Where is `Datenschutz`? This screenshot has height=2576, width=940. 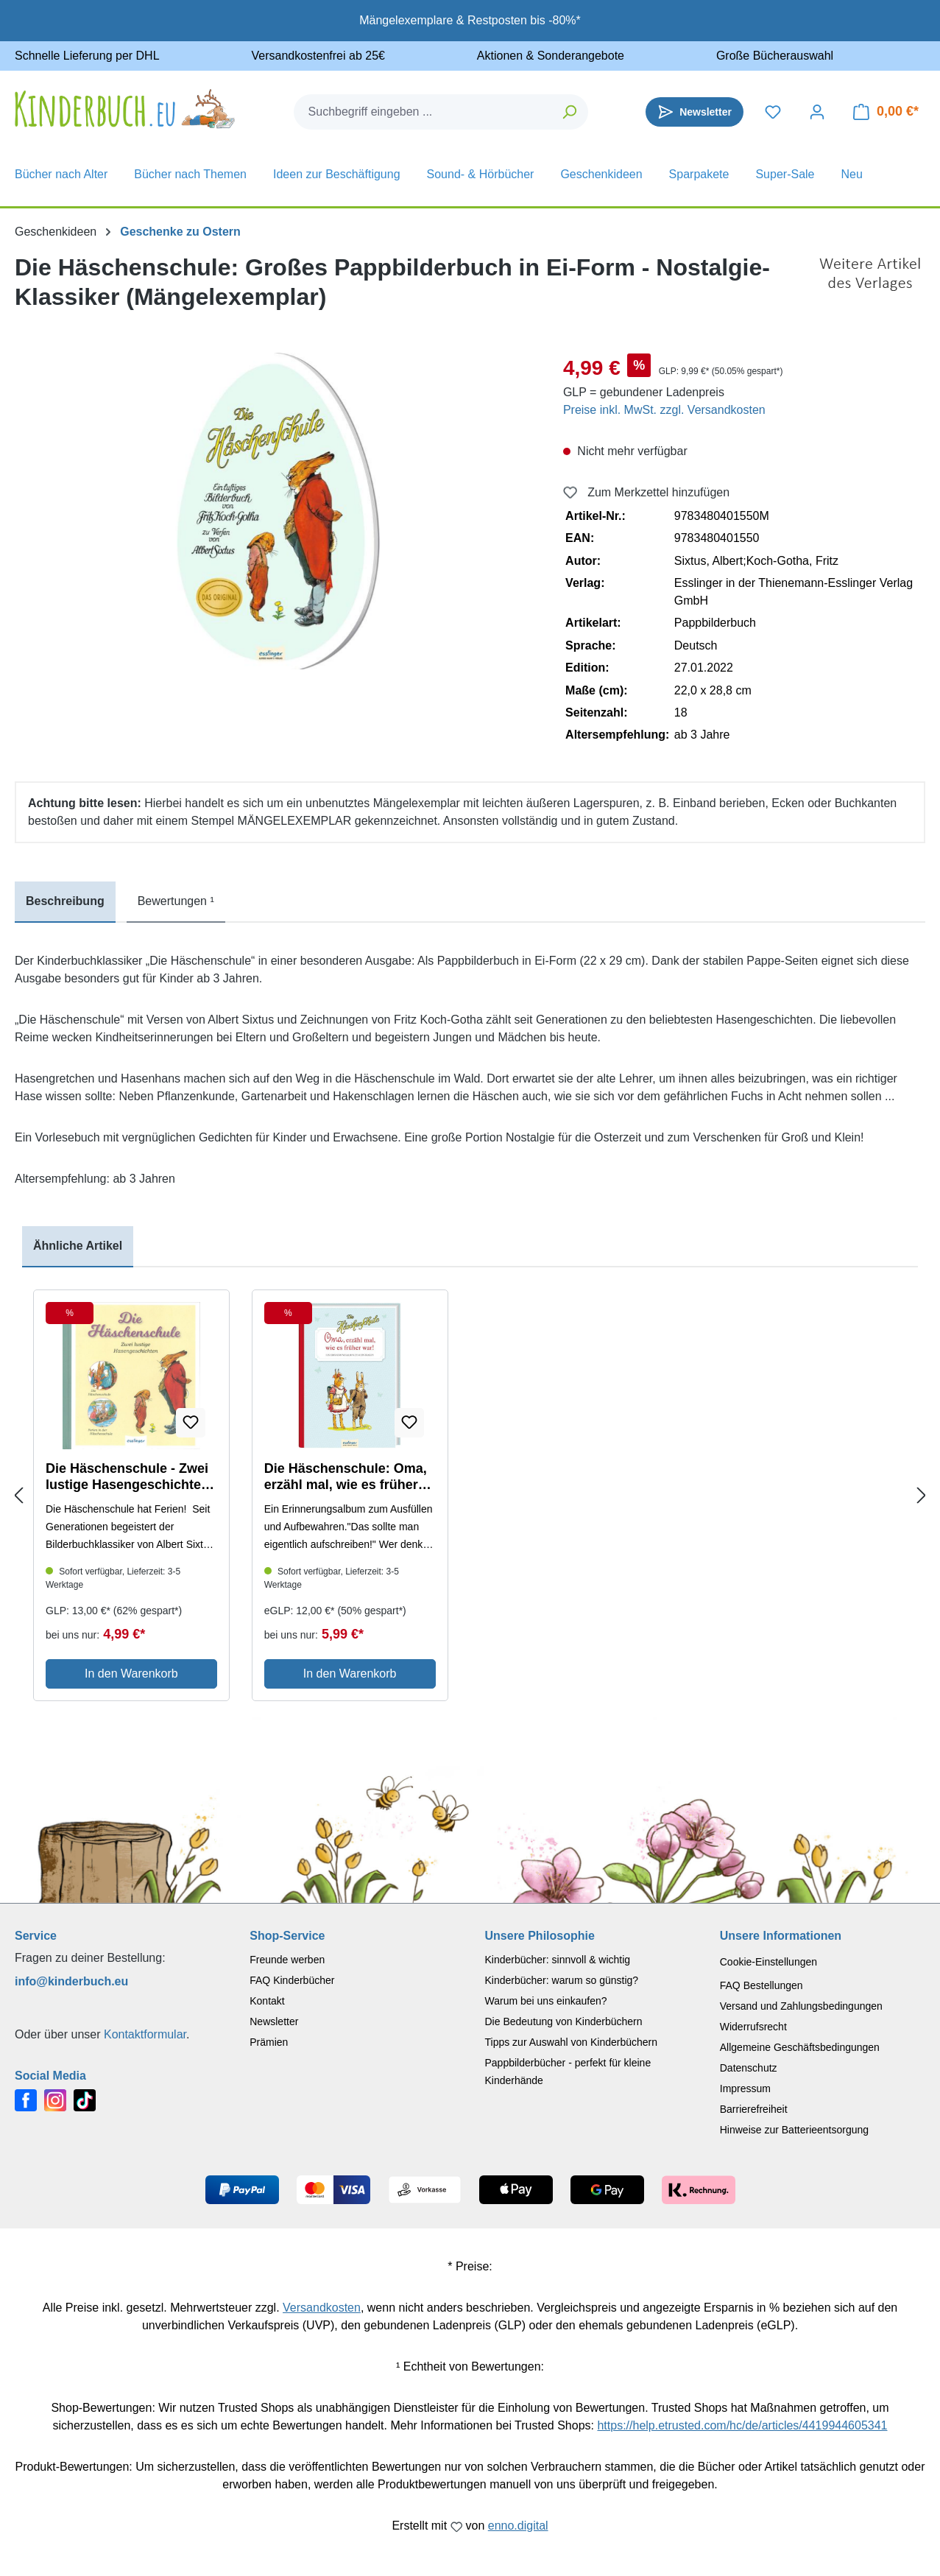
Datenschutz is located at coordinates (748, 2068).